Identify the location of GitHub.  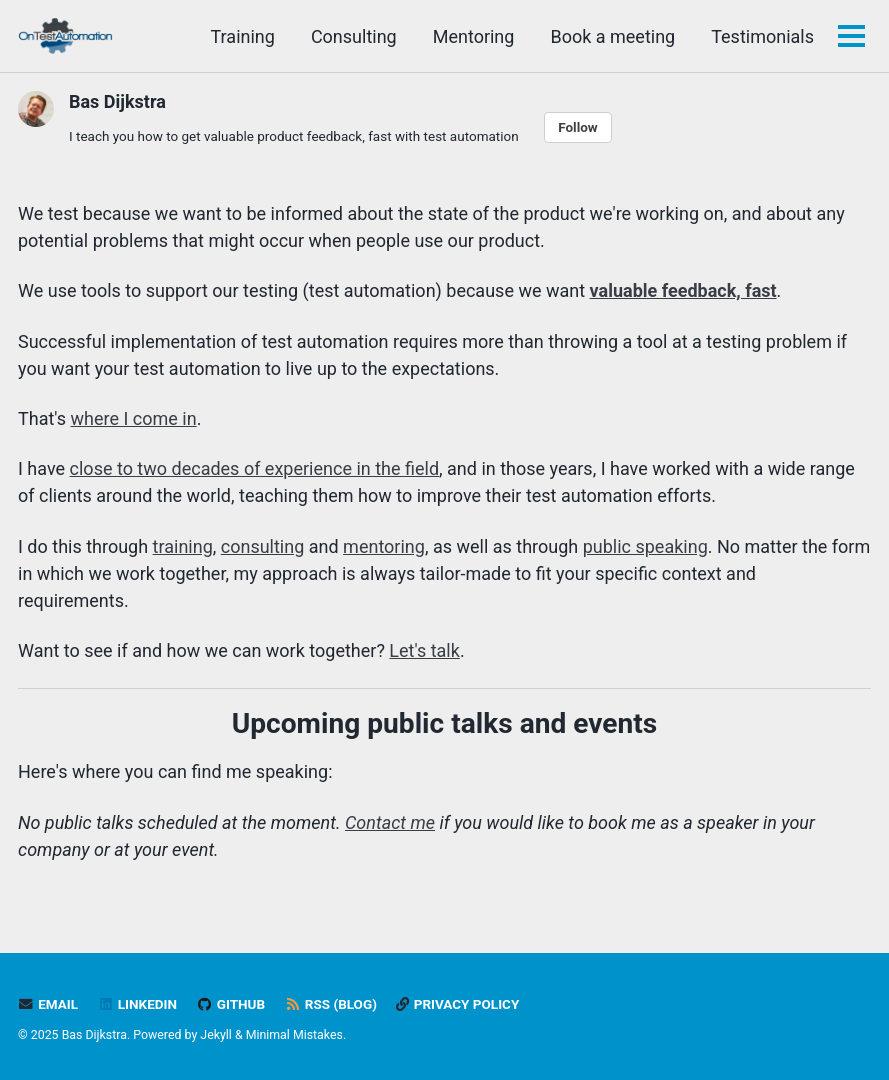
(230, 1004).